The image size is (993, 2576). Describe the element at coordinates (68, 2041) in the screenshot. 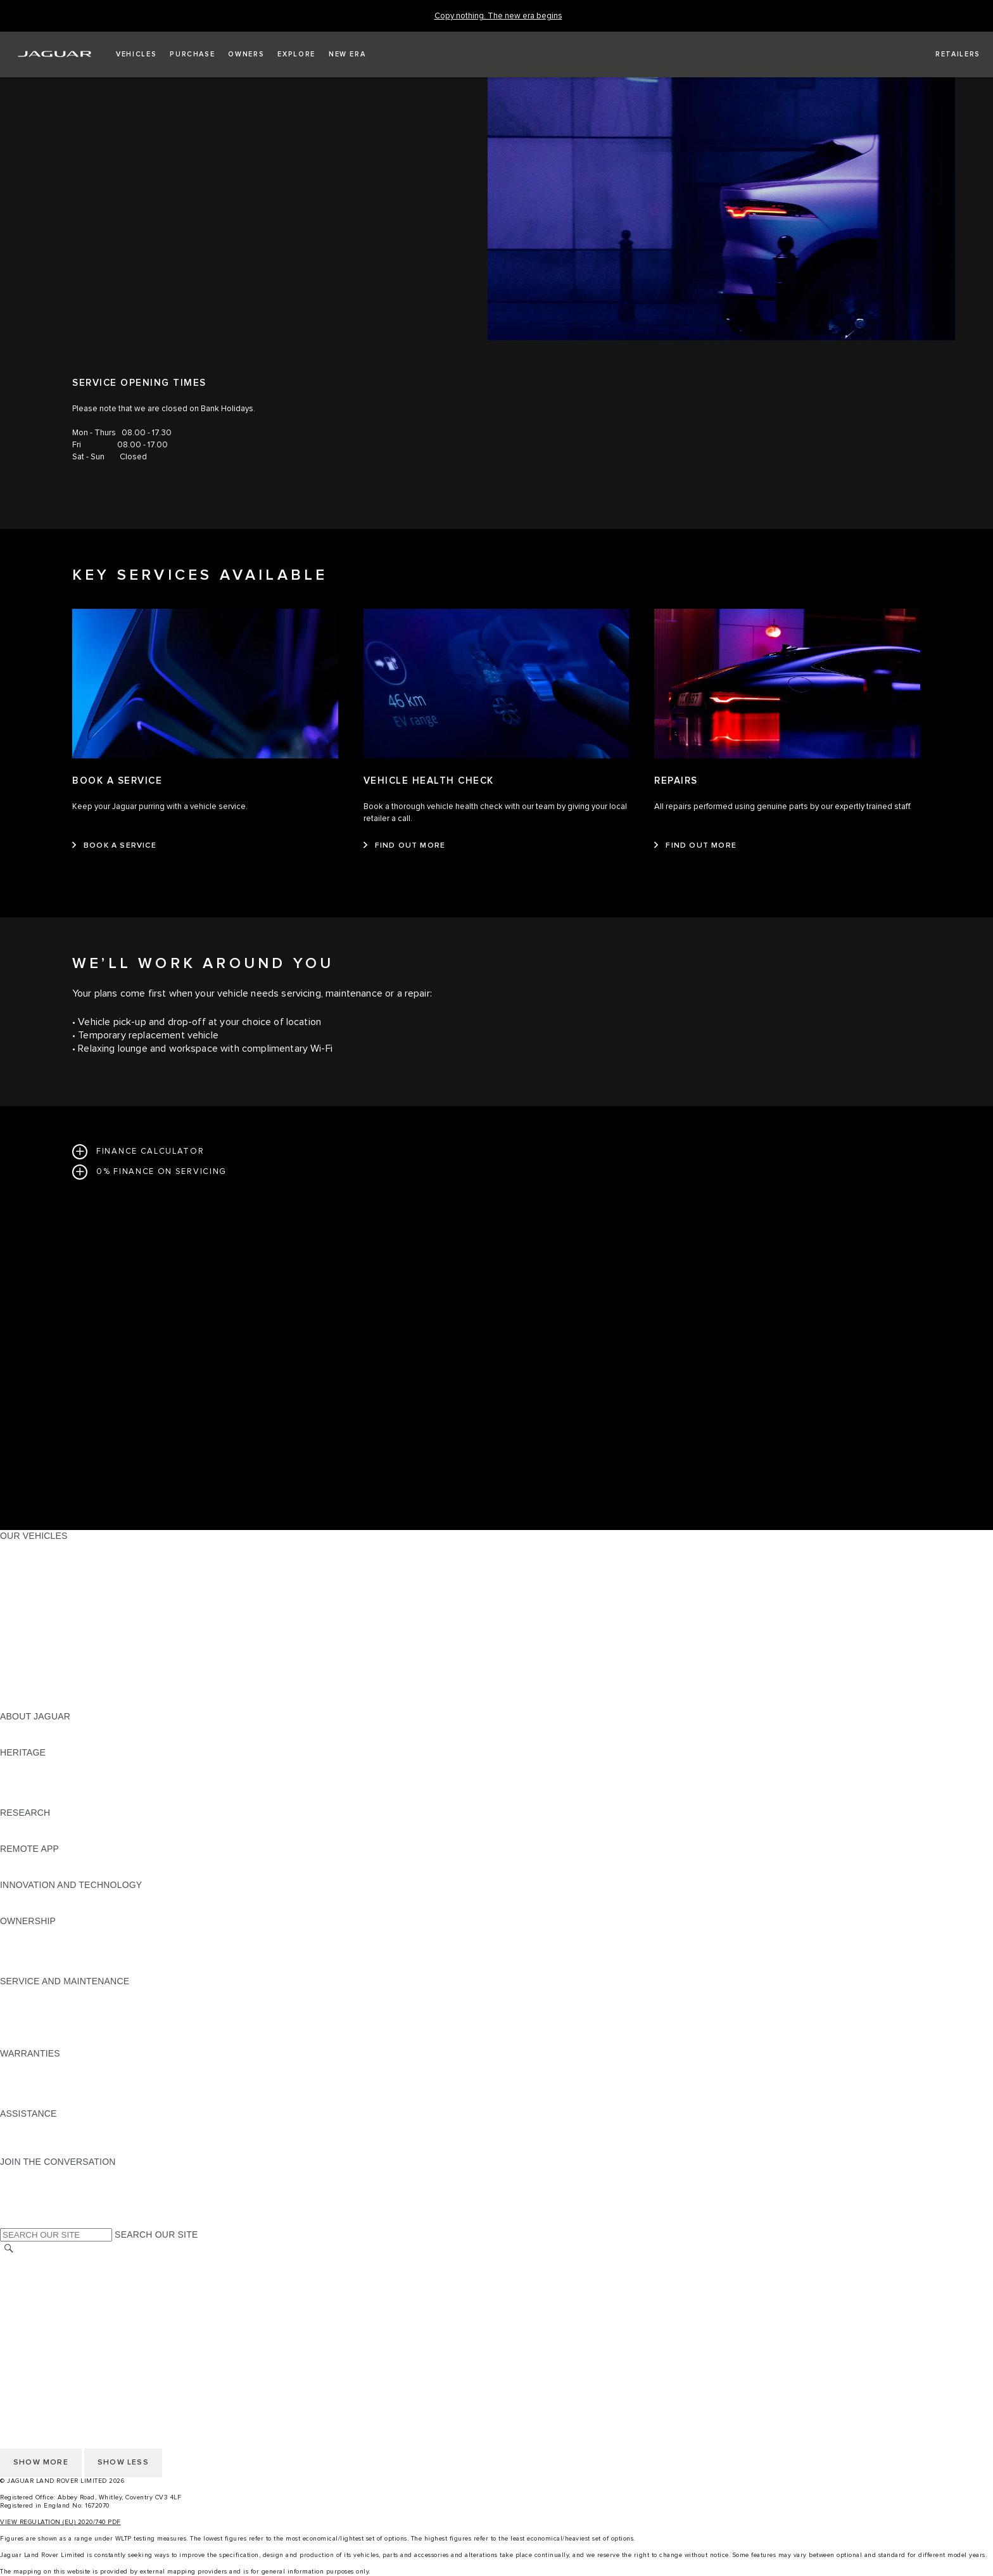

I see `BUY CLASSIC GENUINE PARTS [BUY CLASSIC GENUINE PARTS:SERVICE AND MAINTENANCE]` at that location.